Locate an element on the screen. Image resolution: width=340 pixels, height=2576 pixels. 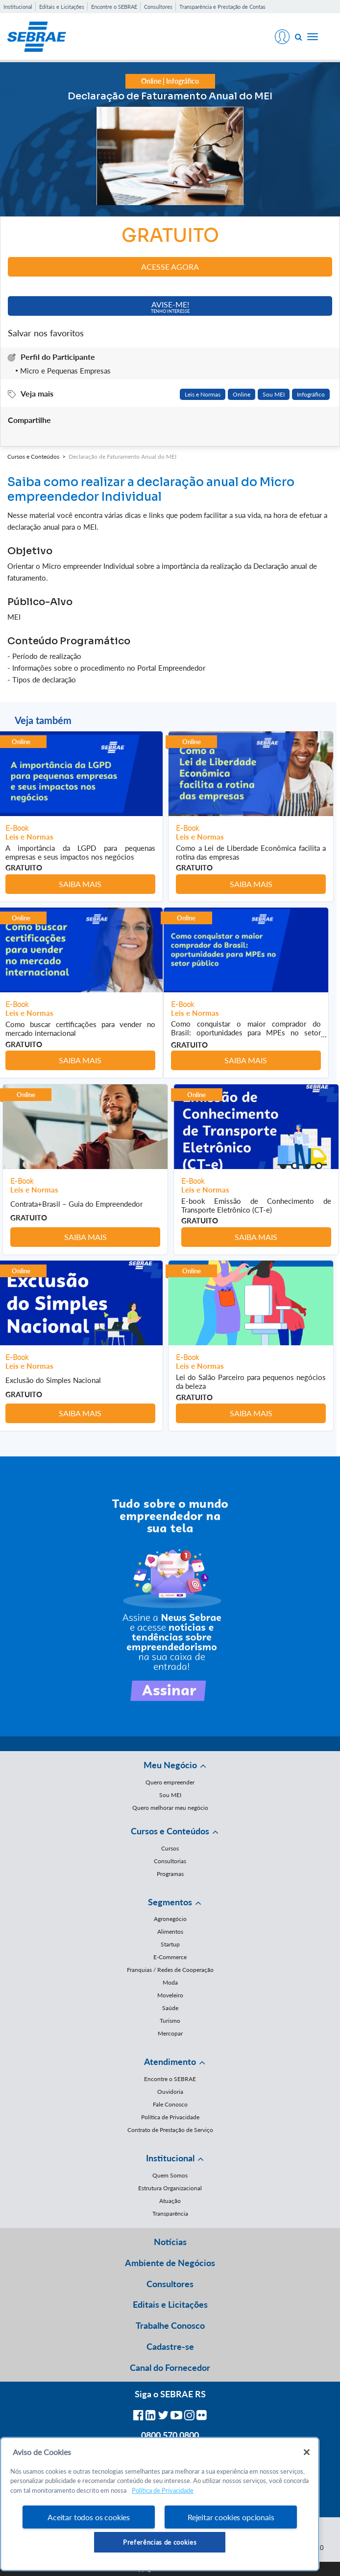
Saúde is located at coordinates (170, 2008).